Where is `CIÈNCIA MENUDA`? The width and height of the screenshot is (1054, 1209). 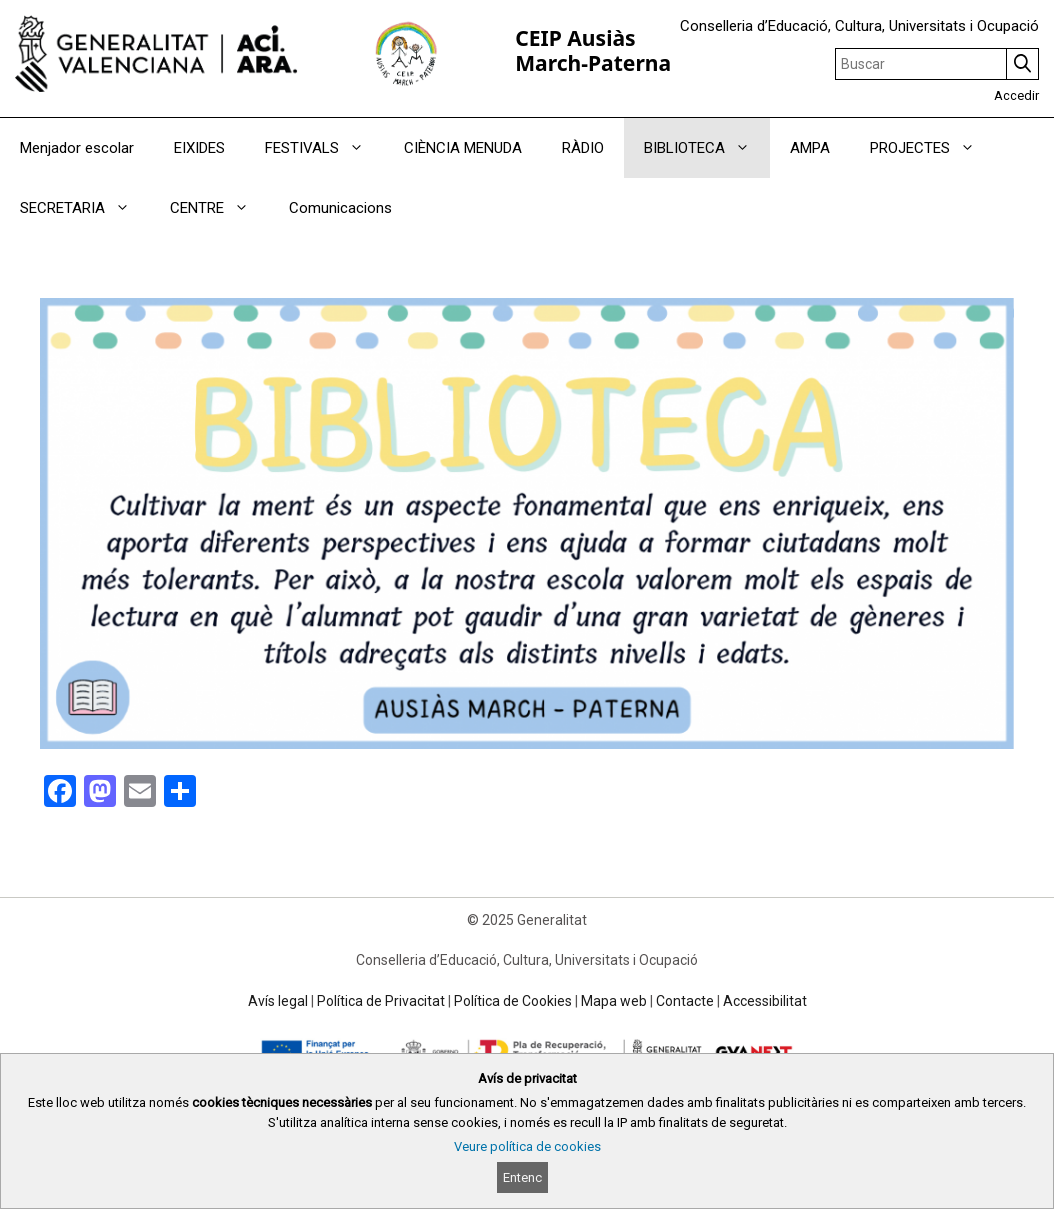 CIÈNCIA MENUDA is located at coordinates (463, 148).